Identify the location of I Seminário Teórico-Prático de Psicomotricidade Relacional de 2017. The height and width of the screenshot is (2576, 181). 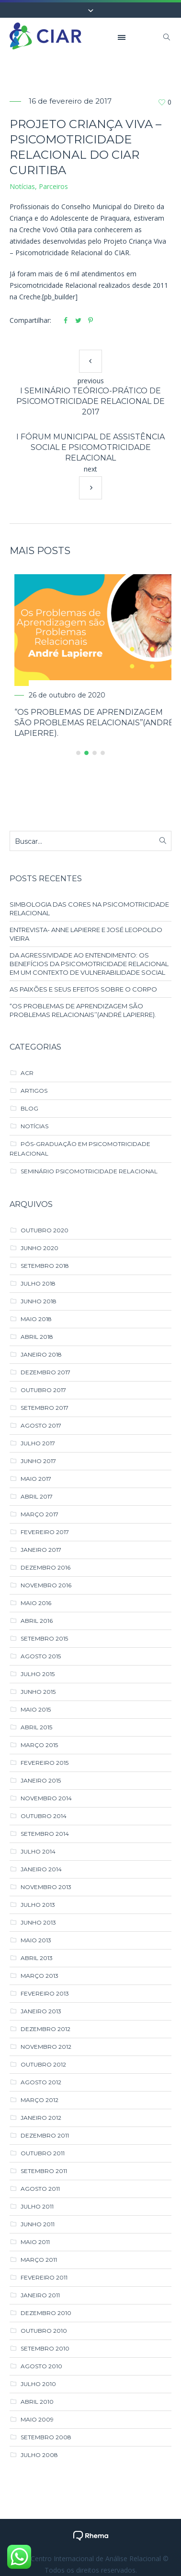
(90, 401).